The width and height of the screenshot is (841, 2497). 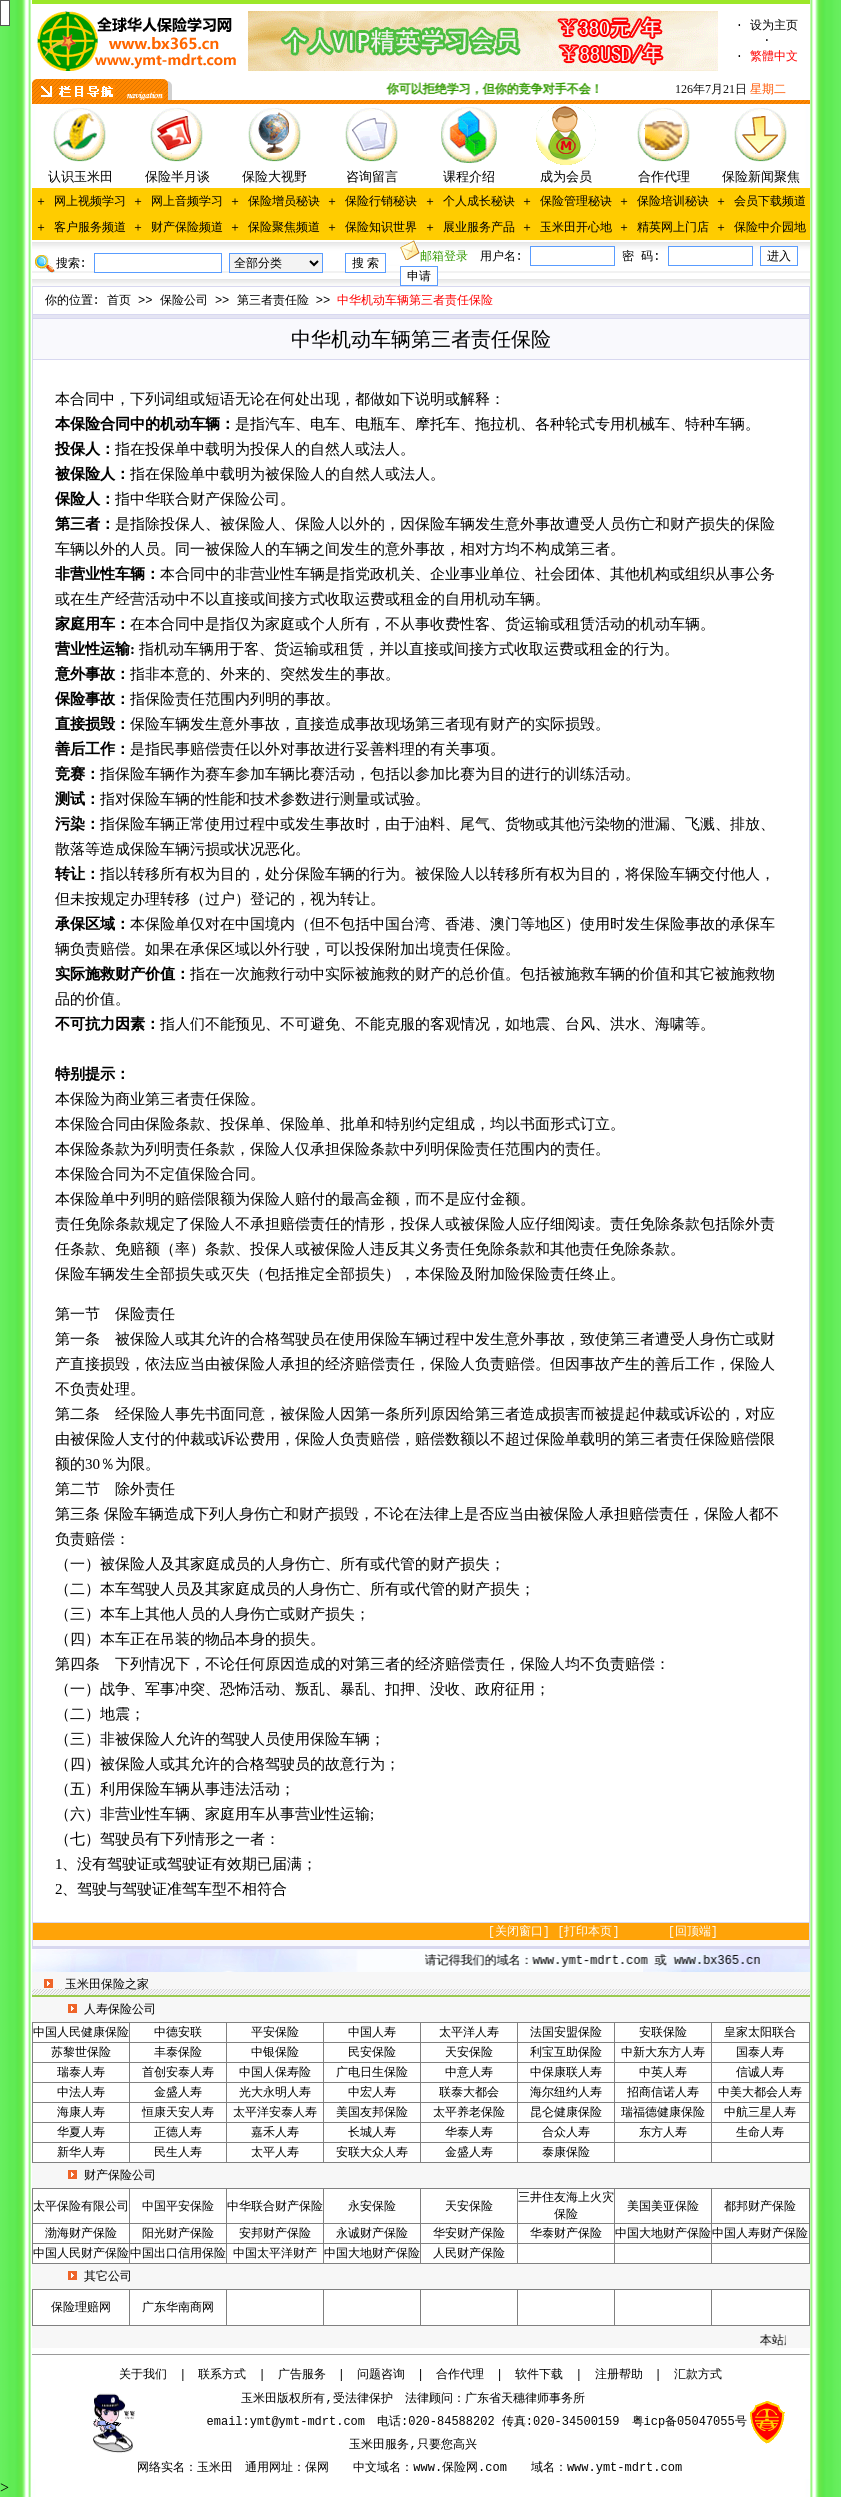 What do you see at coordinates (663, 2113) in the screenshot?
I see `瑞福德健康保险` at bounding box center [663, 2113].